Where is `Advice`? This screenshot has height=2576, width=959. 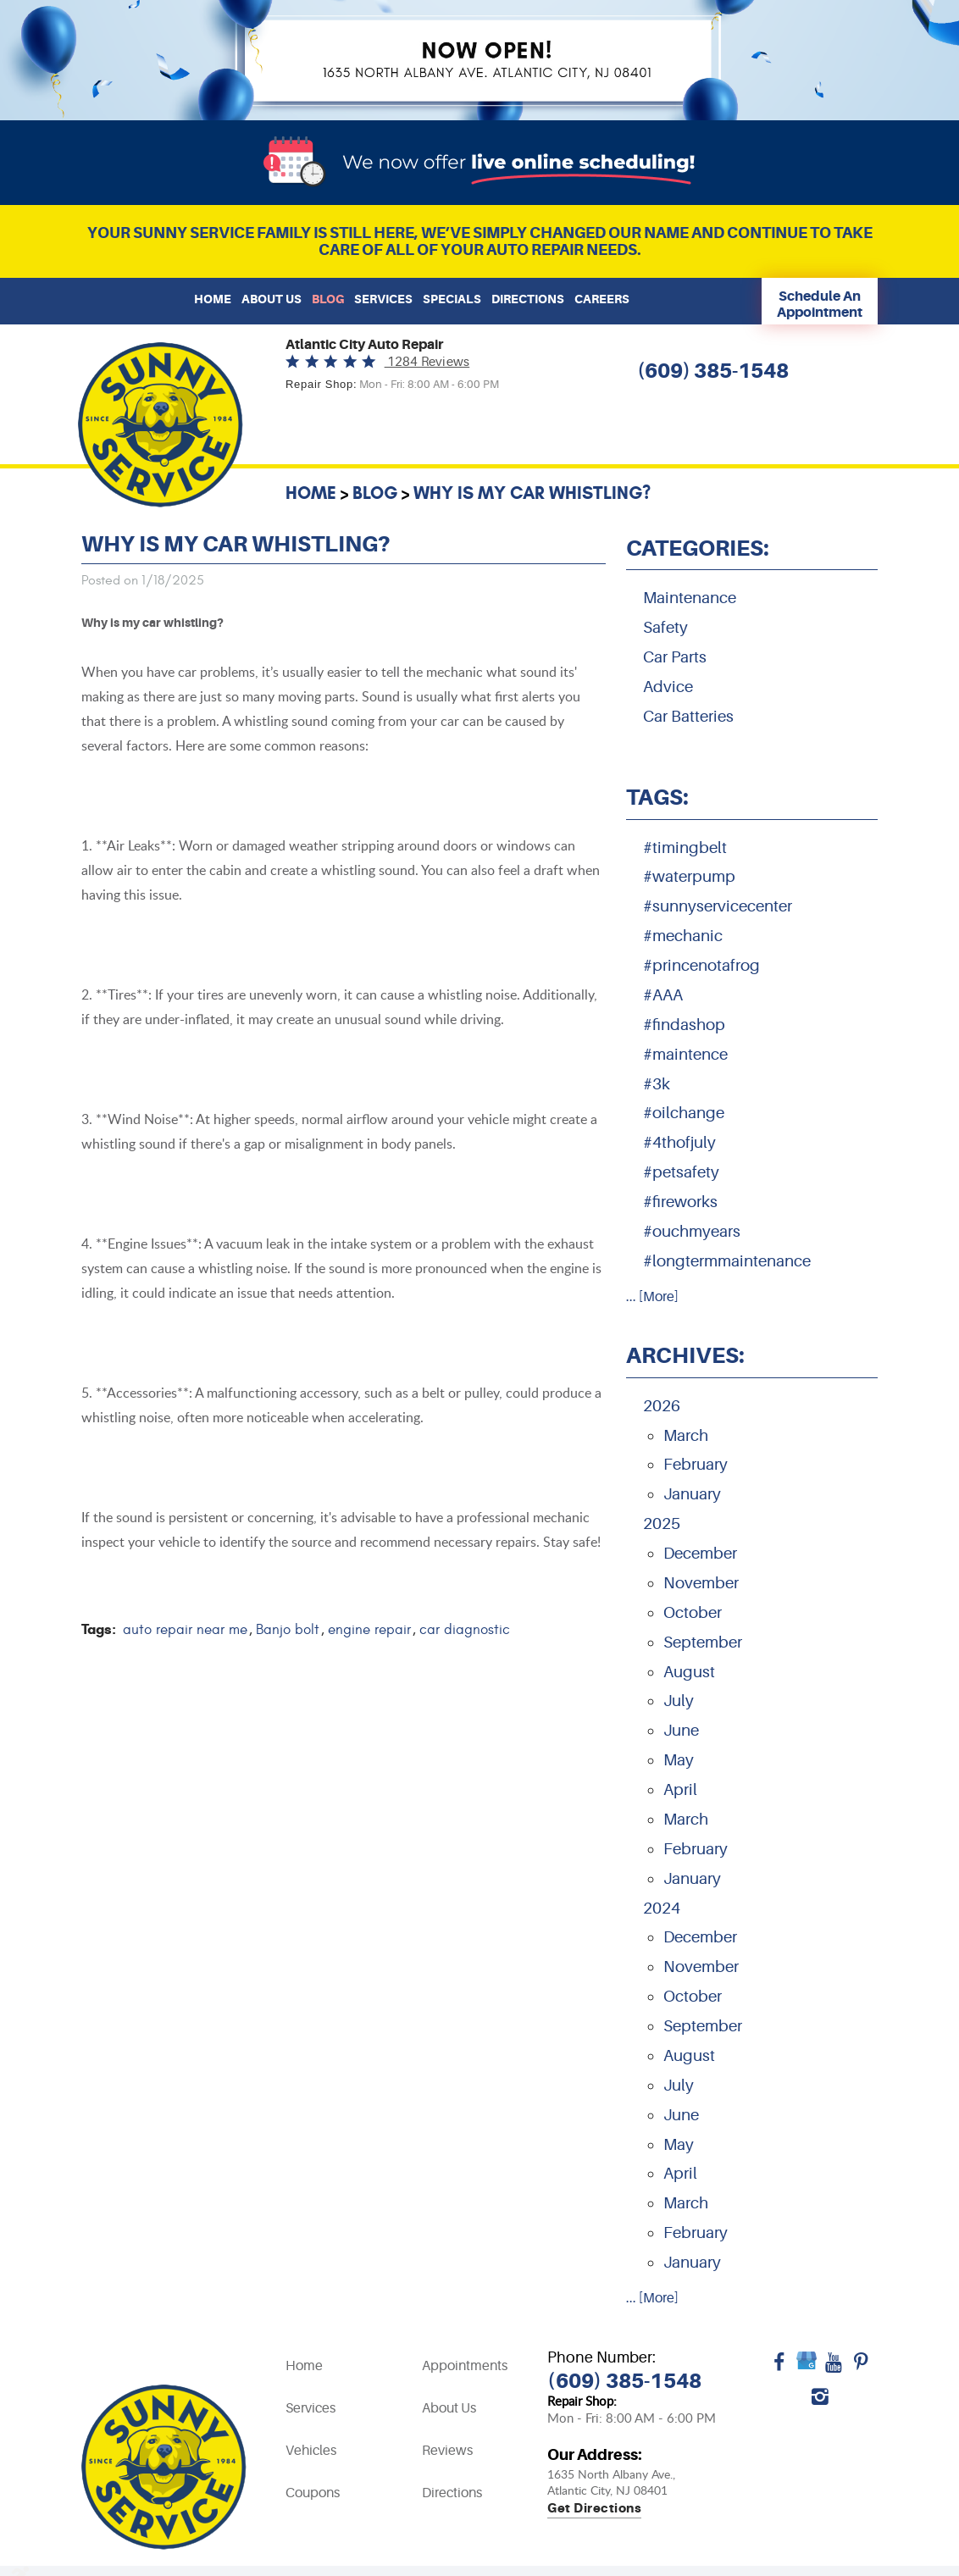 Advice is located at coordinates (668, 687).